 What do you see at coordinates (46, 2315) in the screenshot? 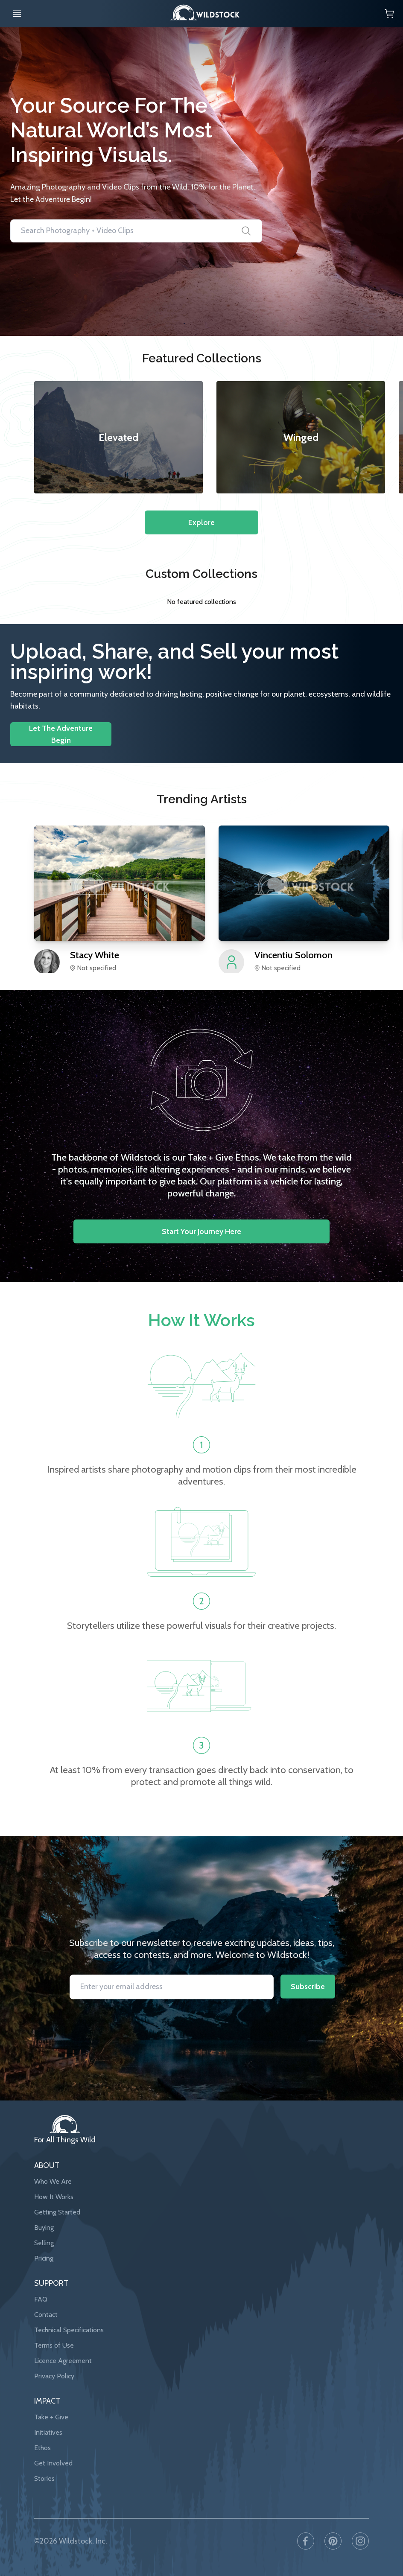
I see `Contact` at bounding box center [46, 2315].